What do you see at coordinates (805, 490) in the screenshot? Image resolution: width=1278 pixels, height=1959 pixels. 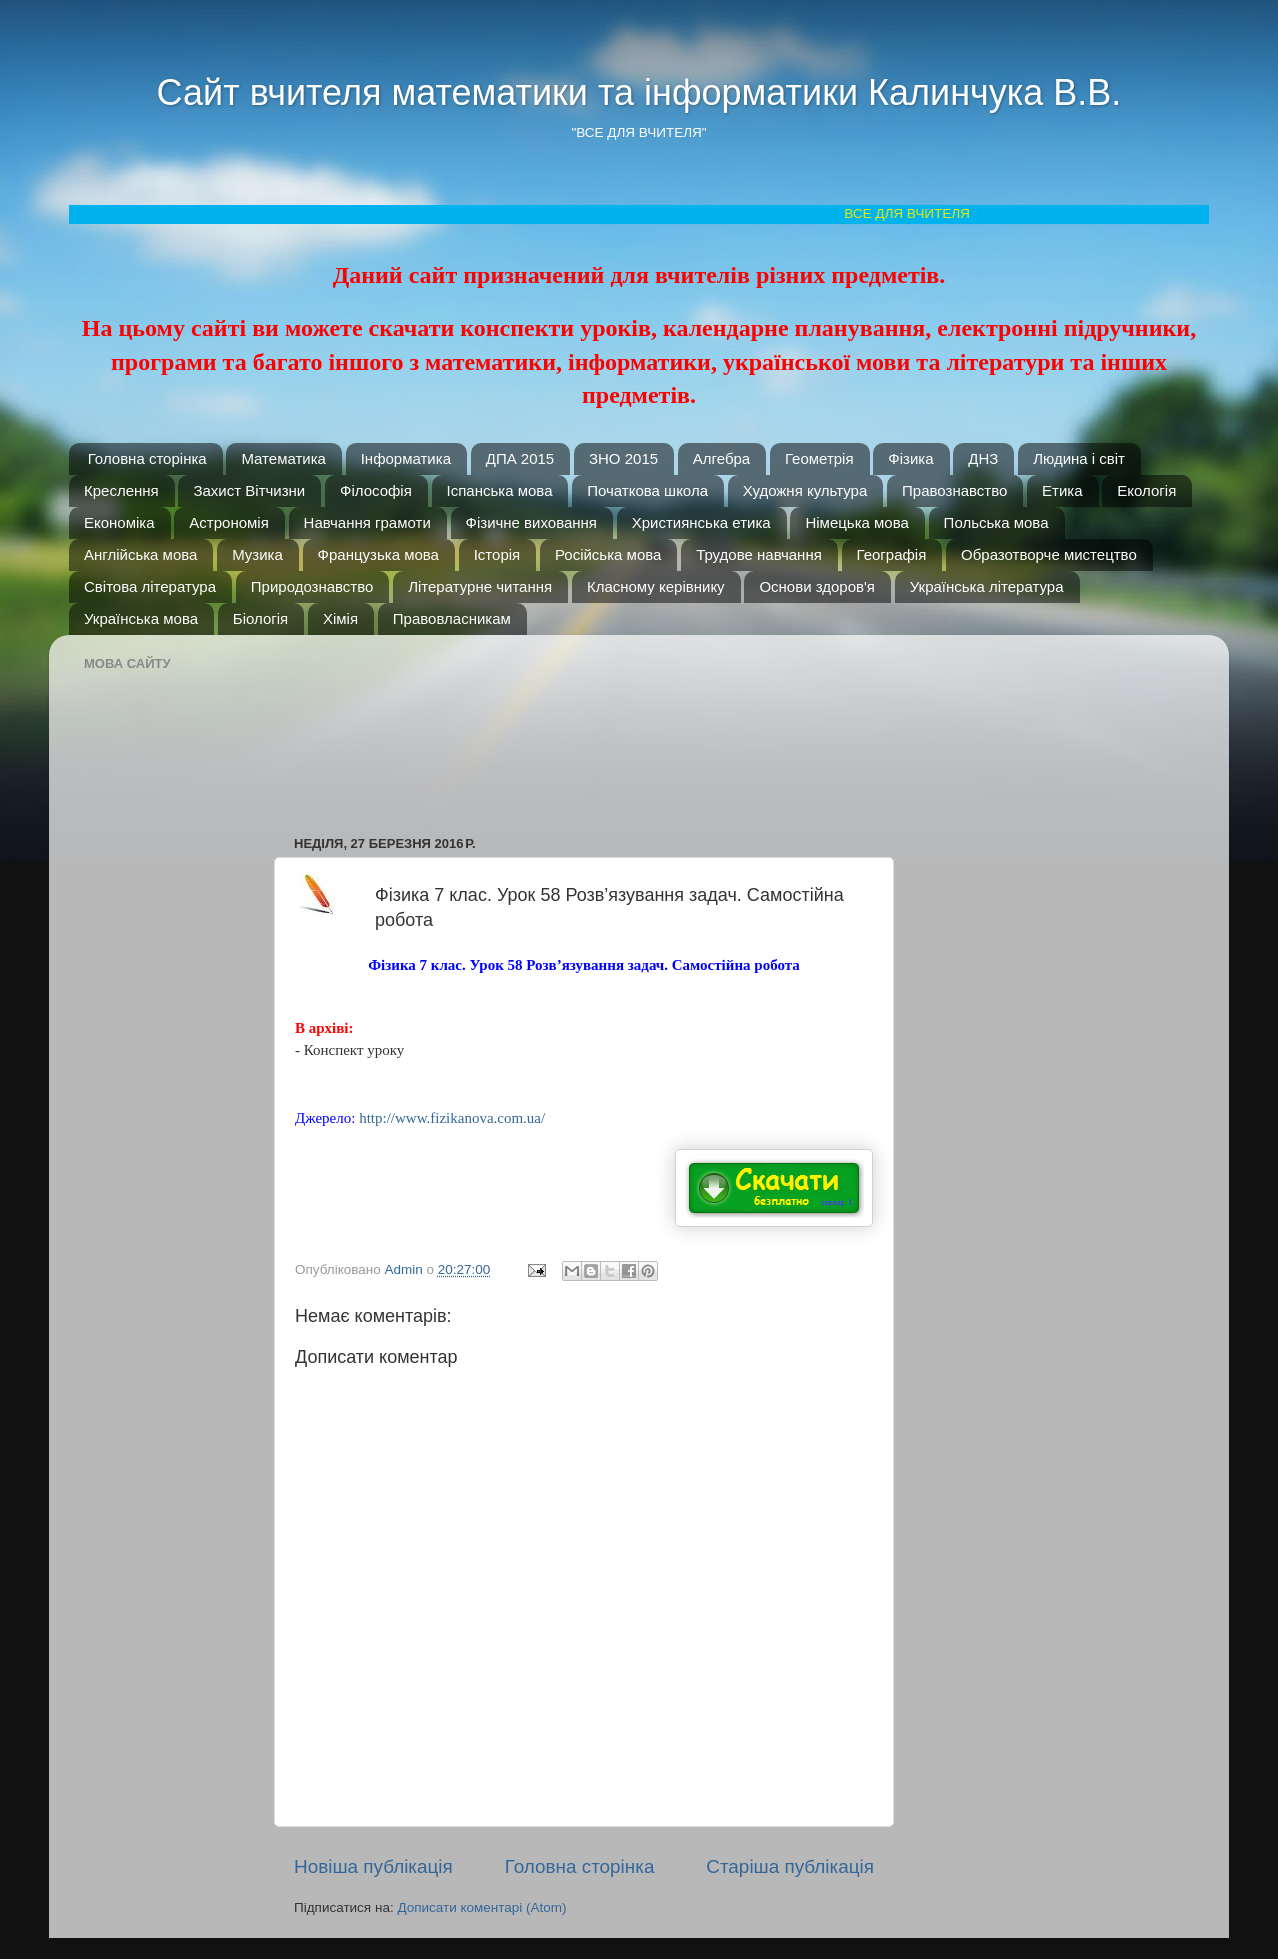 I see `Художня культура` at bounding box center [805, 490].